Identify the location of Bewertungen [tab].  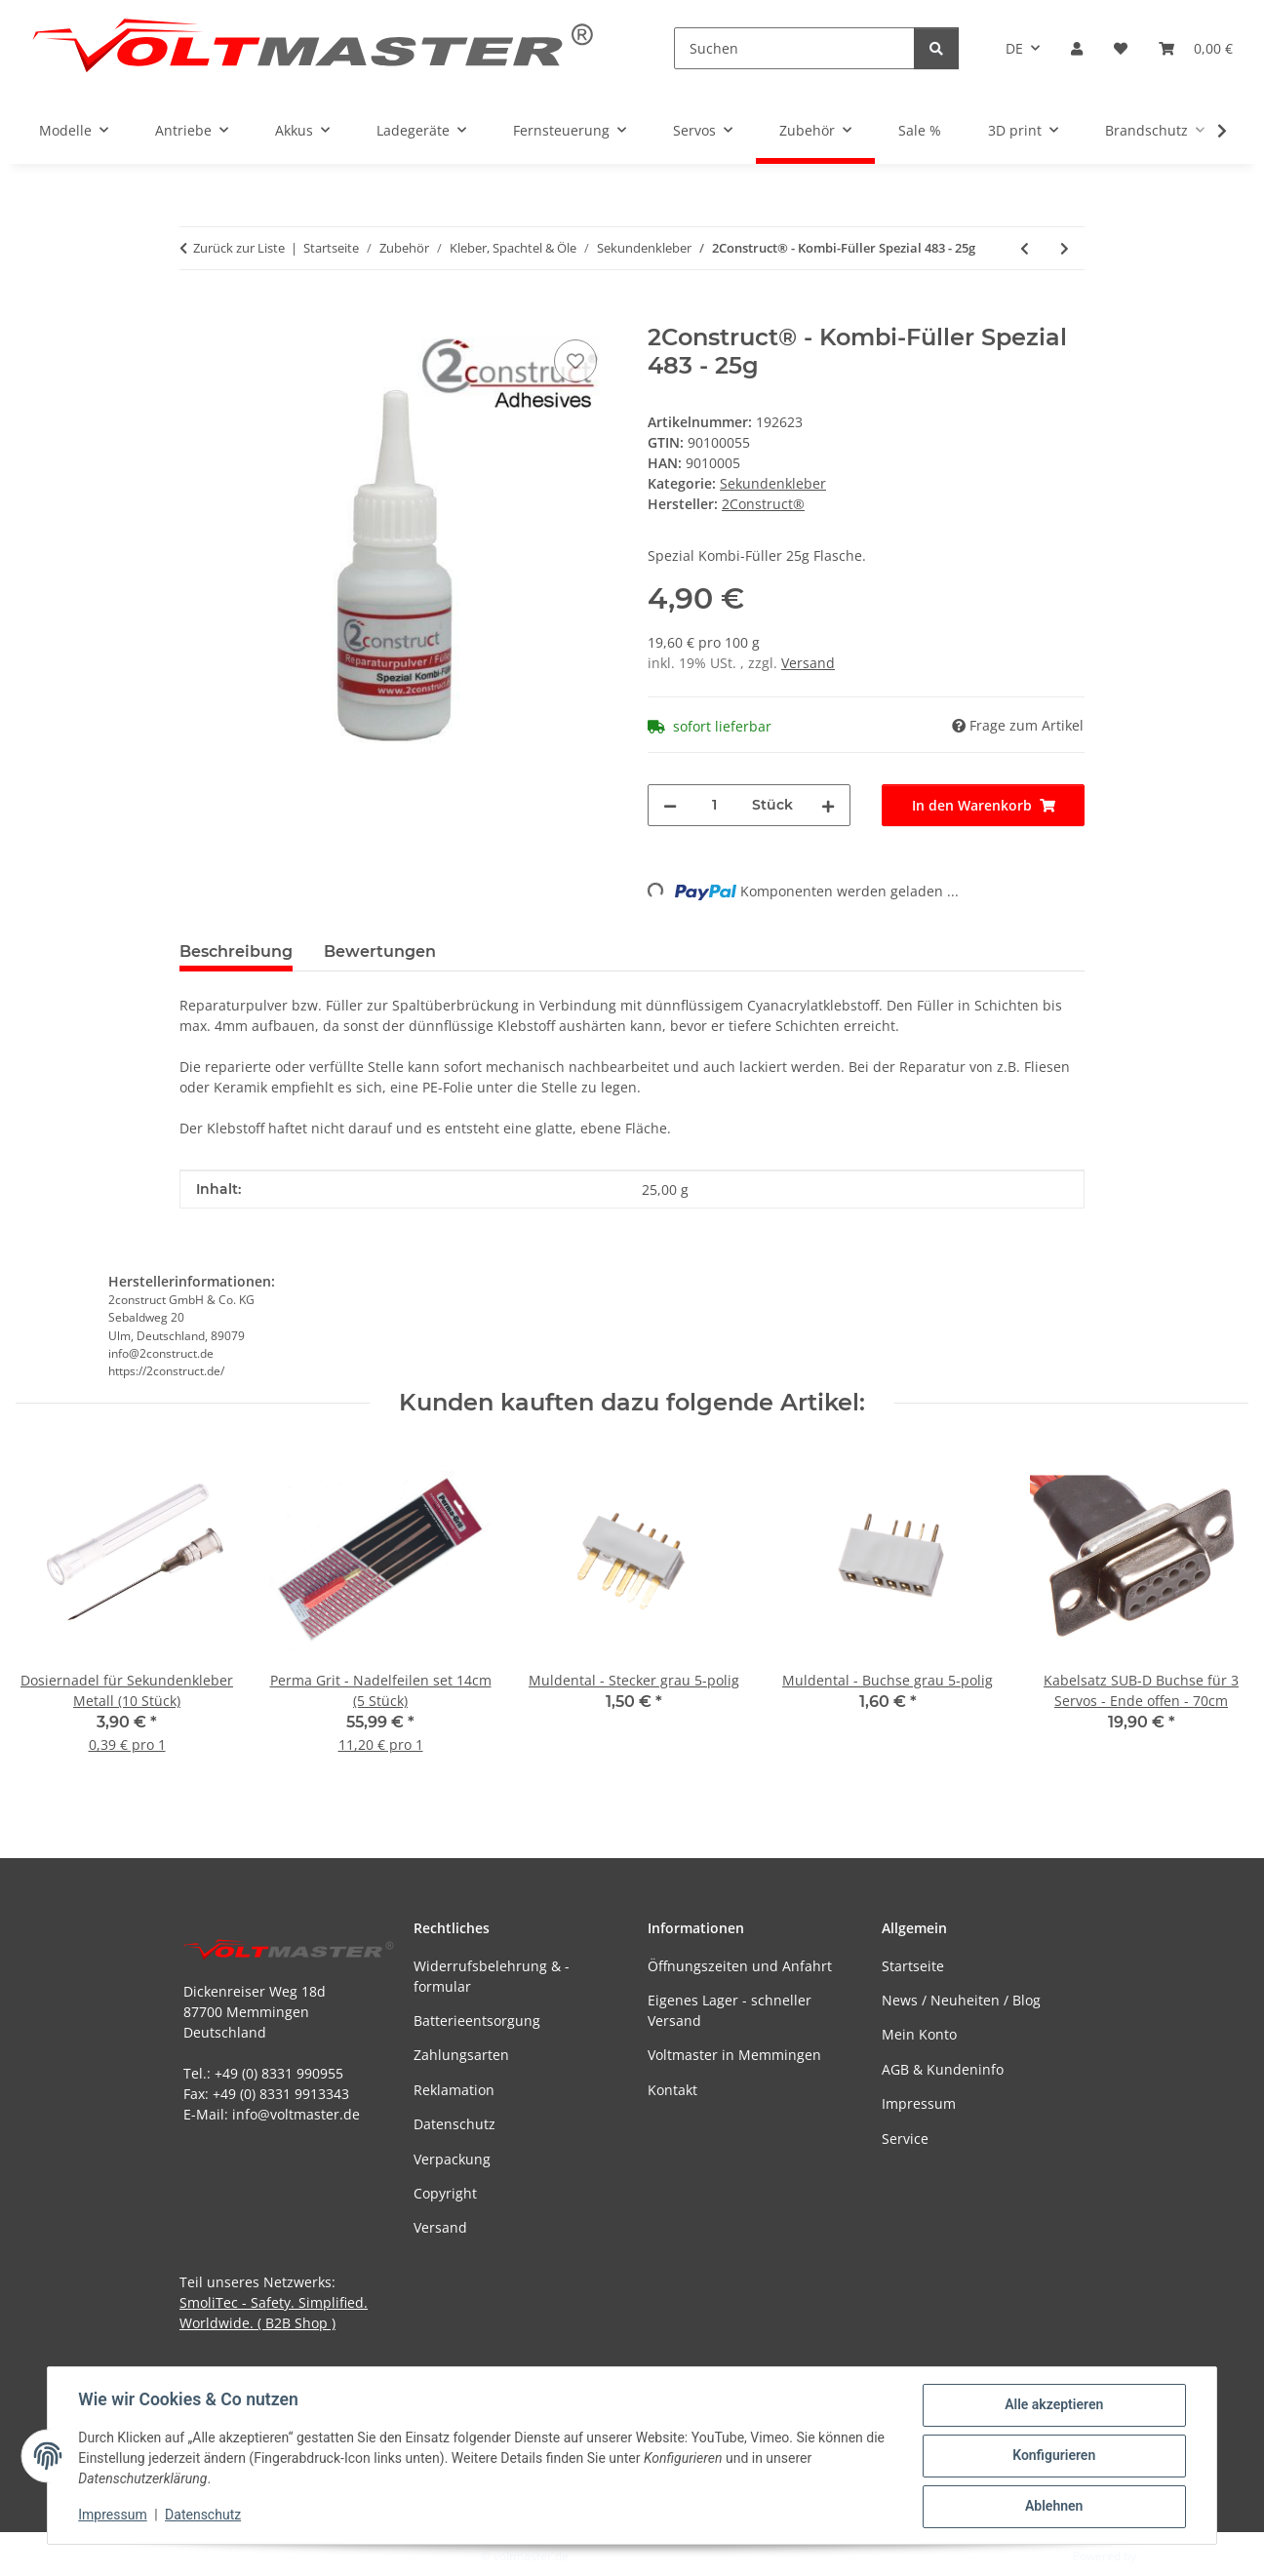
(380, 951).